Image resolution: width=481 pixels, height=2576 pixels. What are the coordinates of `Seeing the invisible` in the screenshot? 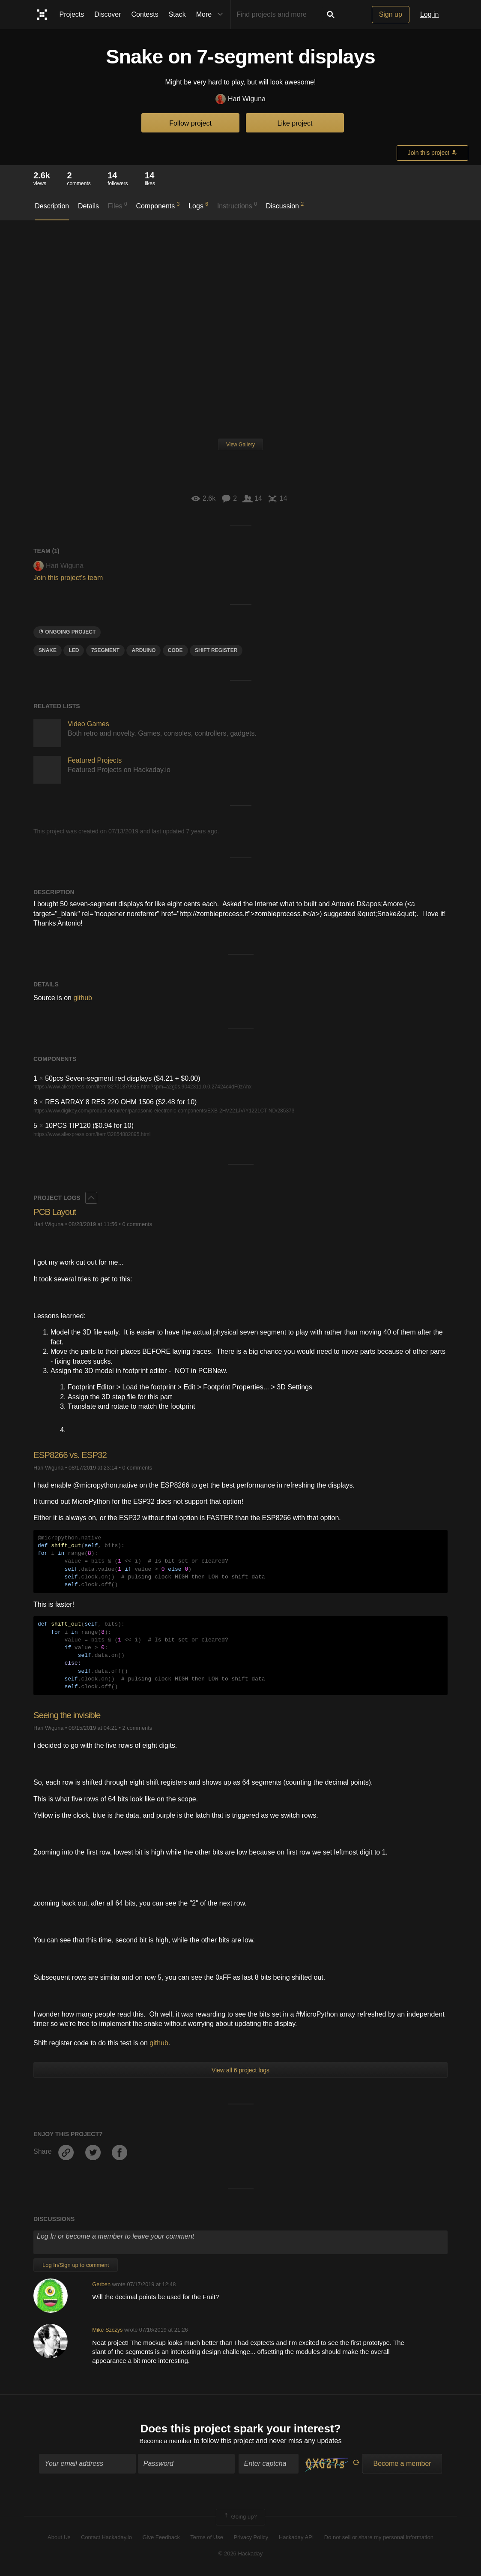 It's located at (69, 1715).